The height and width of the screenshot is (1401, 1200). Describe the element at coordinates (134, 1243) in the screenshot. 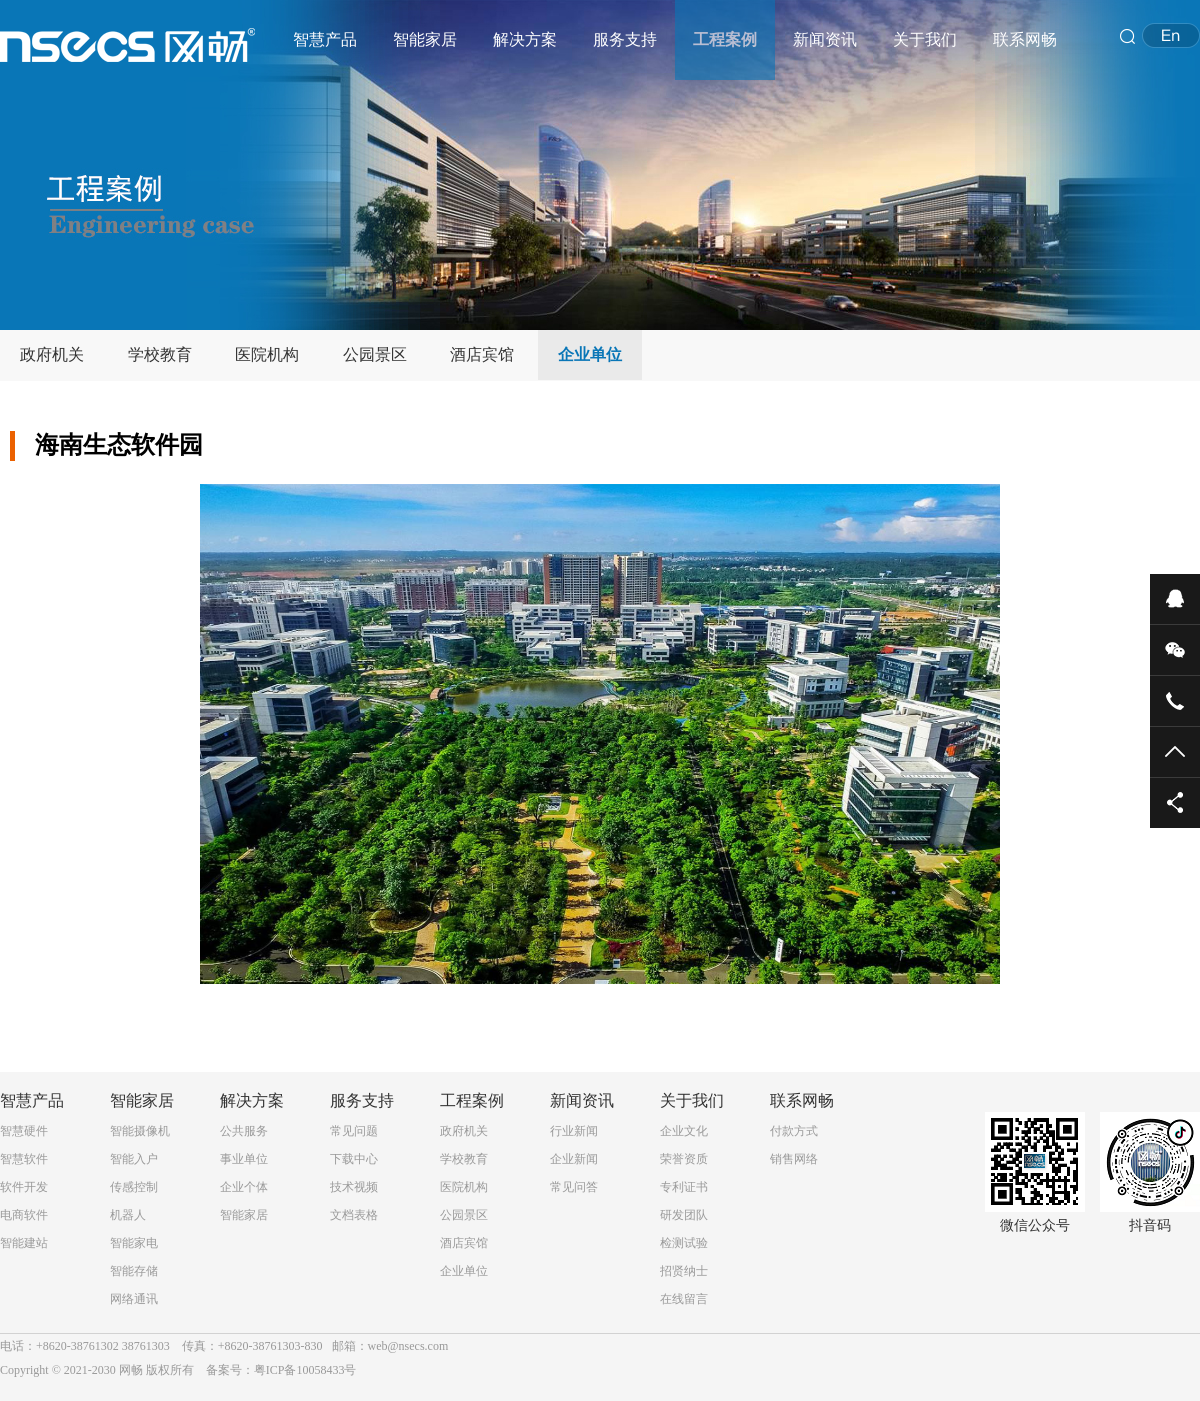

I see `智能家电` at that location.